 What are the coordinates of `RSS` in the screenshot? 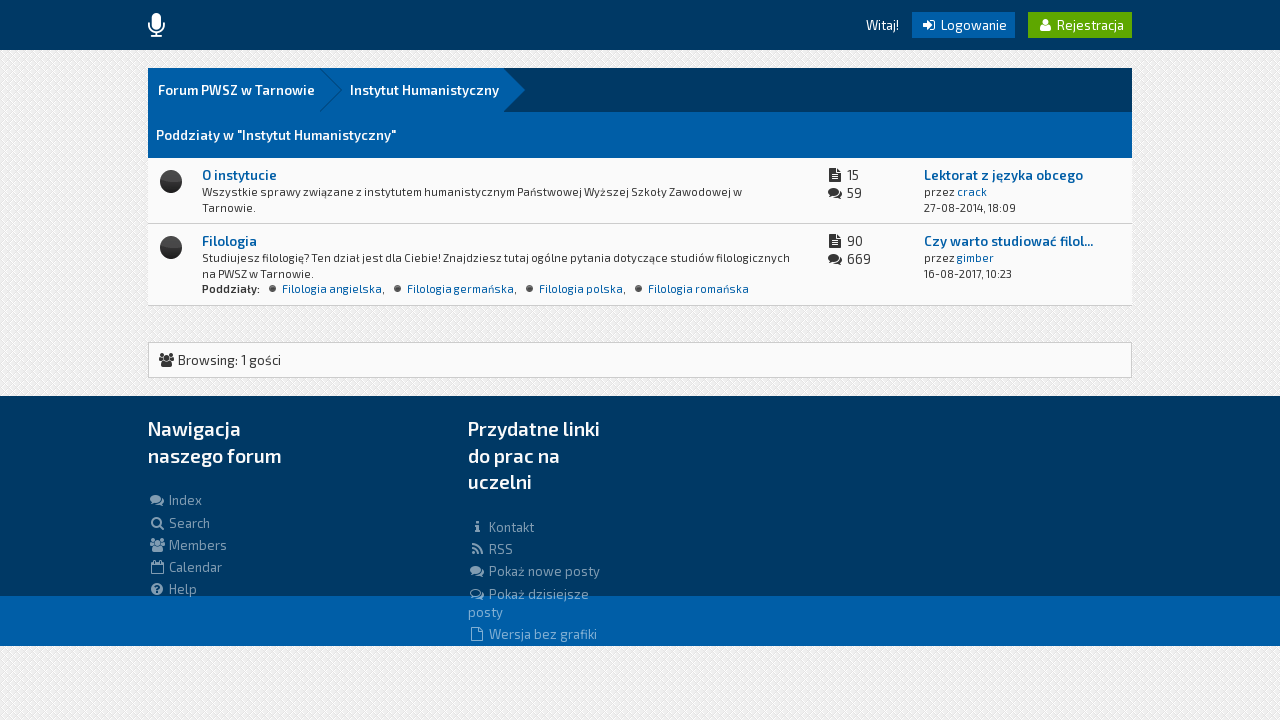 It's located at (490, 549).